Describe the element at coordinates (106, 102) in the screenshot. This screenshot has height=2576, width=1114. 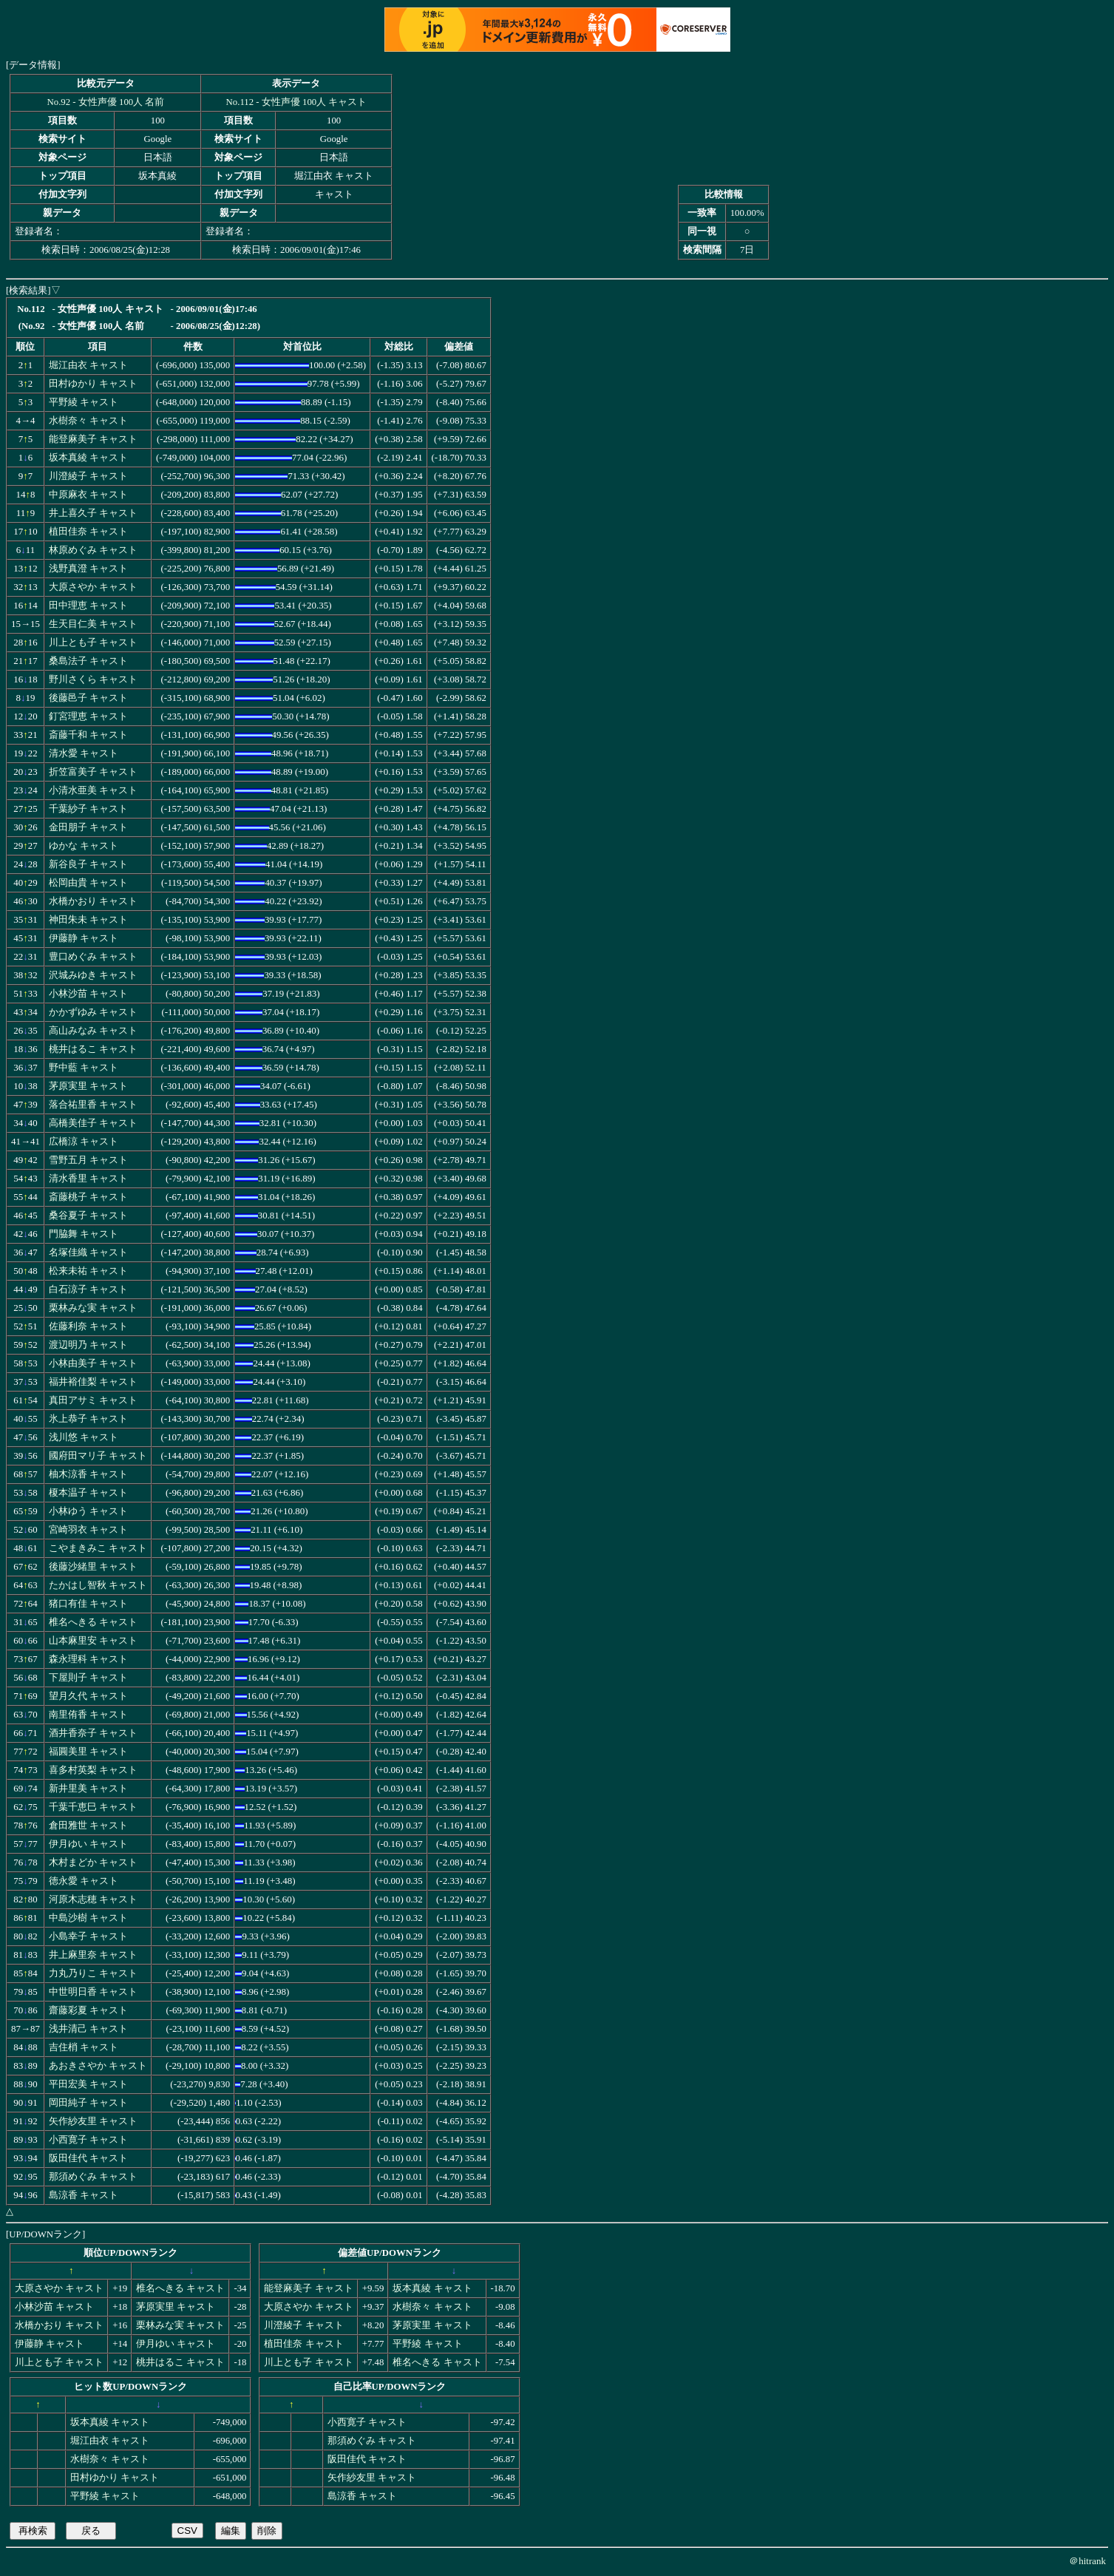
I see `No.92 - 女性声優 100人 名前` at that location.